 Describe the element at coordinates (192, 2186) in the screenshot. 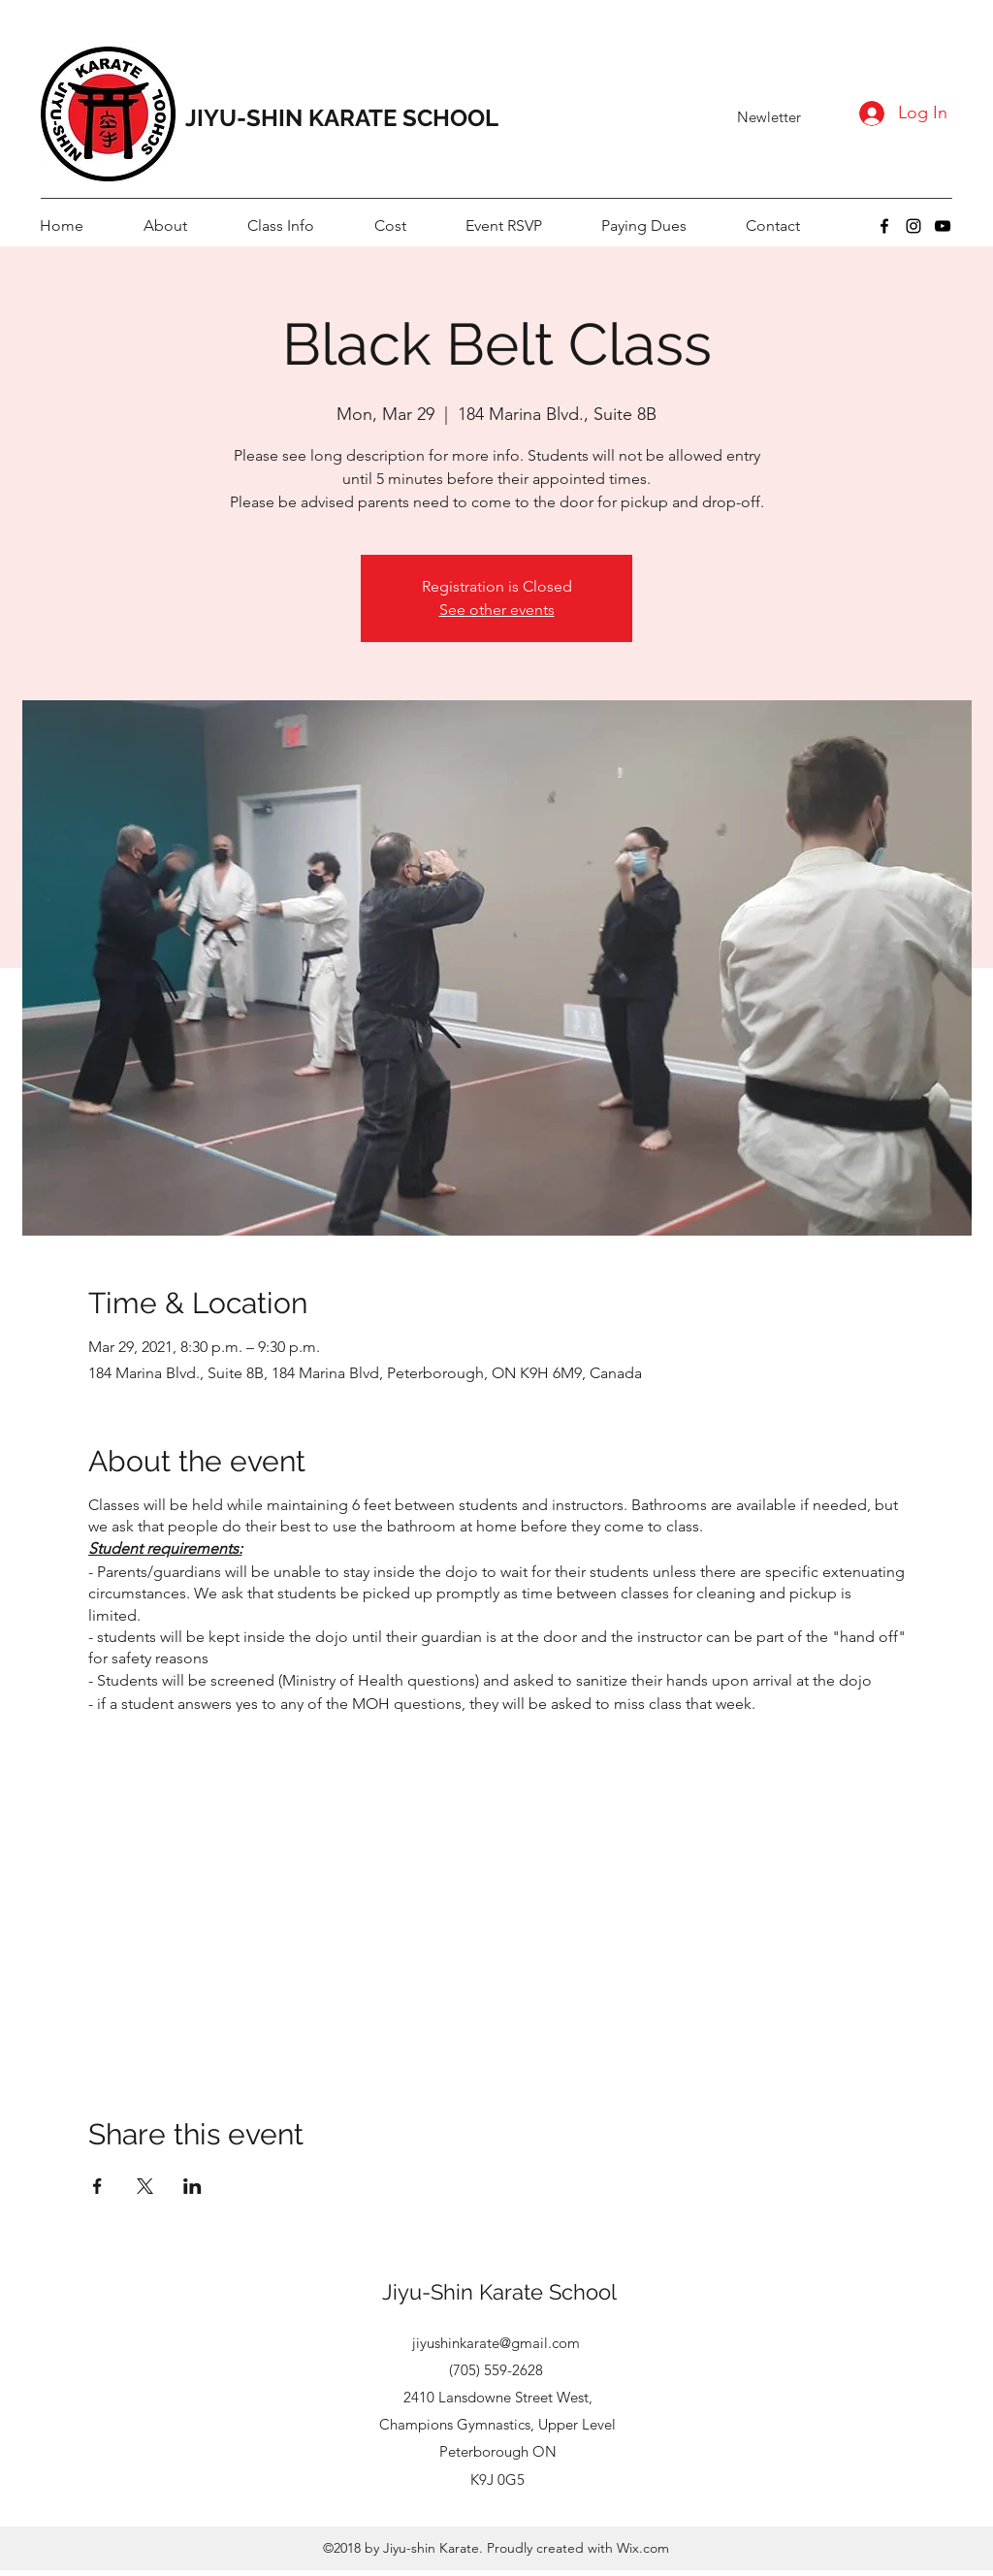

I see `[Share event on LinkedIn]` at that location.